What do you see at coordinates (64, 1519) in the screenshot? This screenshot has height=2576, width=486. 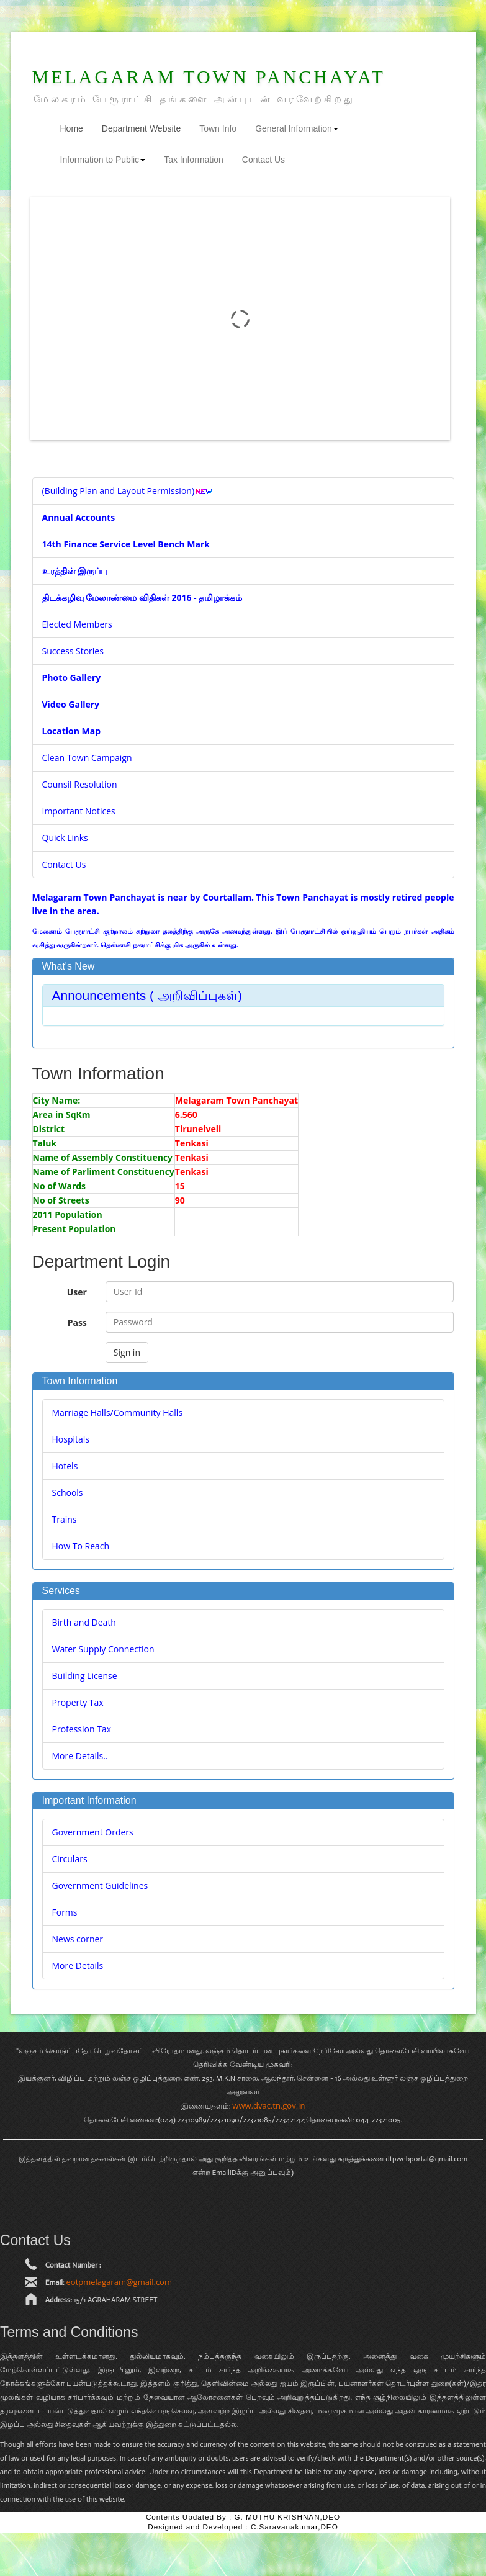 I see `Trains` at bounding box center [64, 1519].